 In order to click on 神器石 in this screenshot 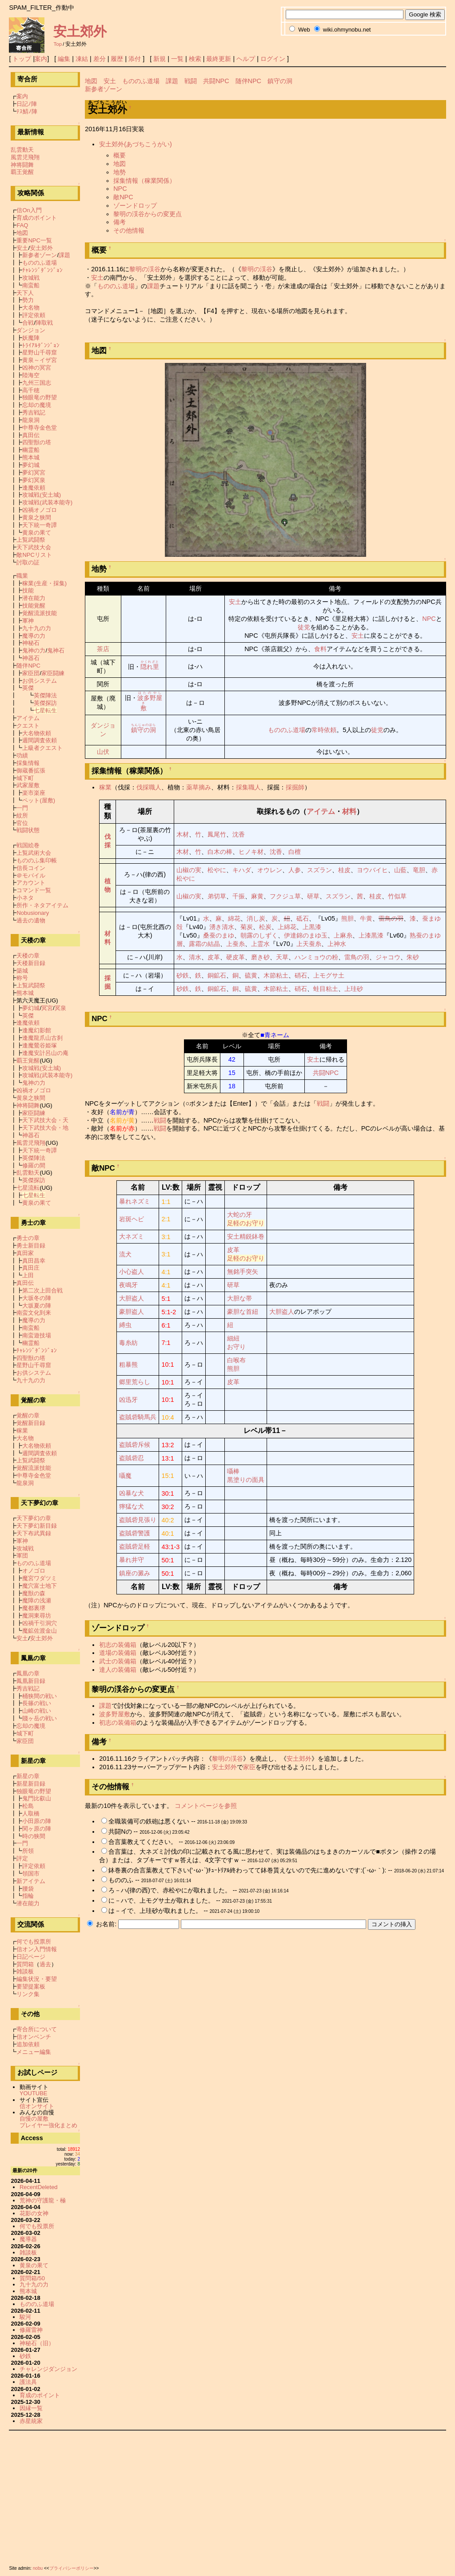, I will do `click(31, 658)`.